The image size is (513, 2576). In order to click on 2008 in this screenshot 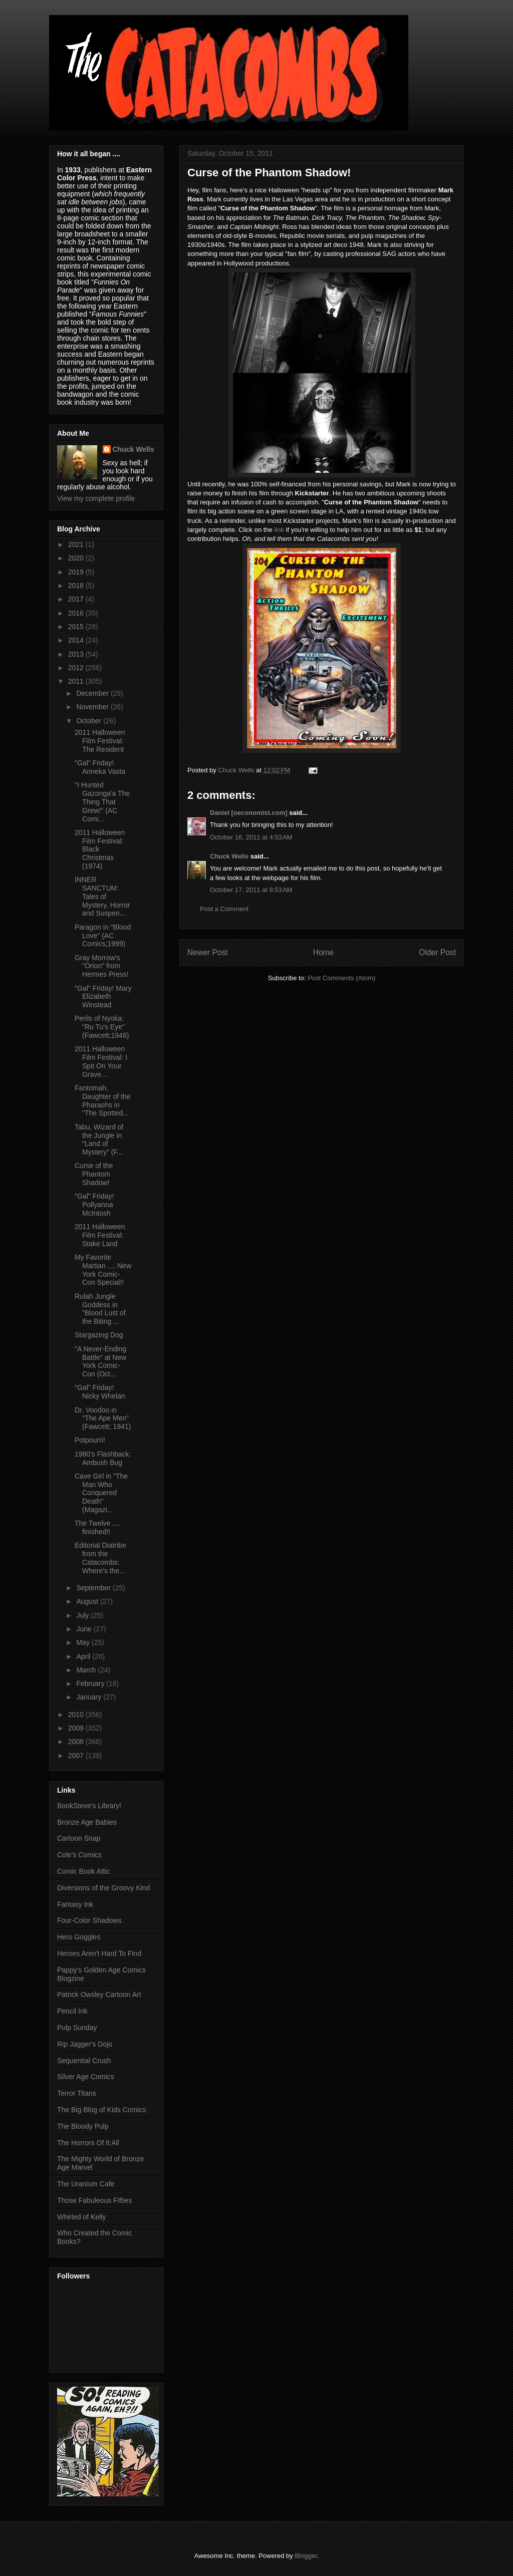, I will do `click(77, 1742)`.